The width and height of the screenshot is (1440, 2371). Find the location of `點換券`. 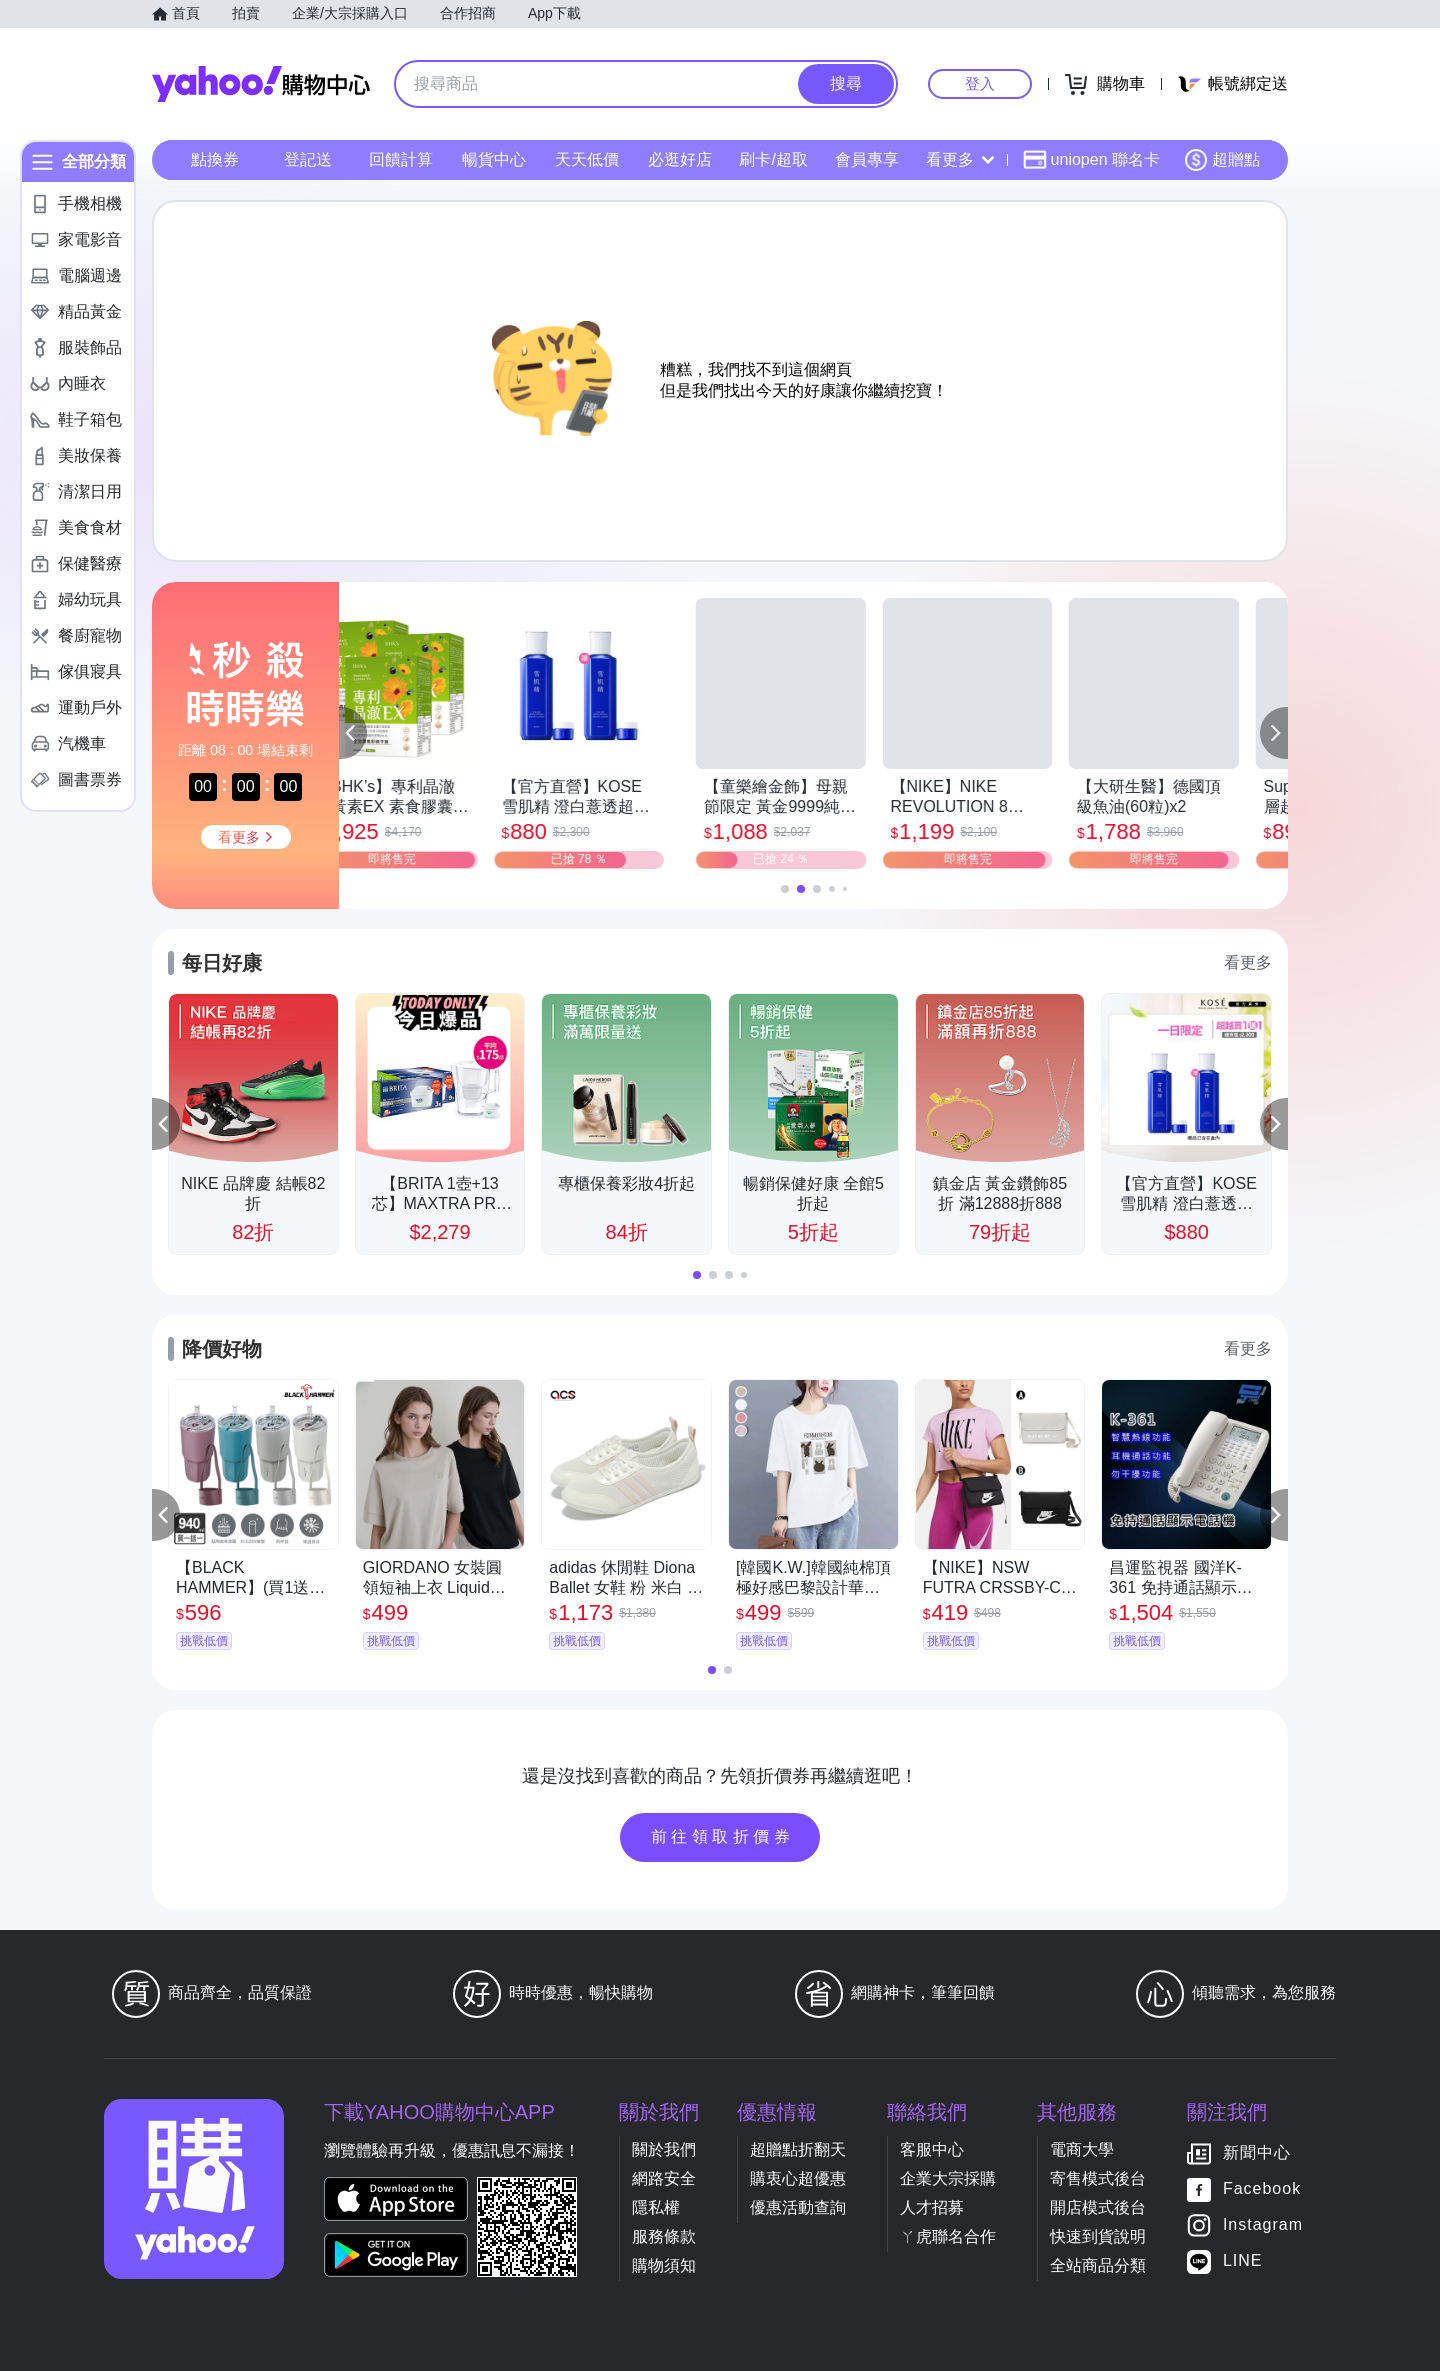

點換券 is located at coordinates (215, 159).